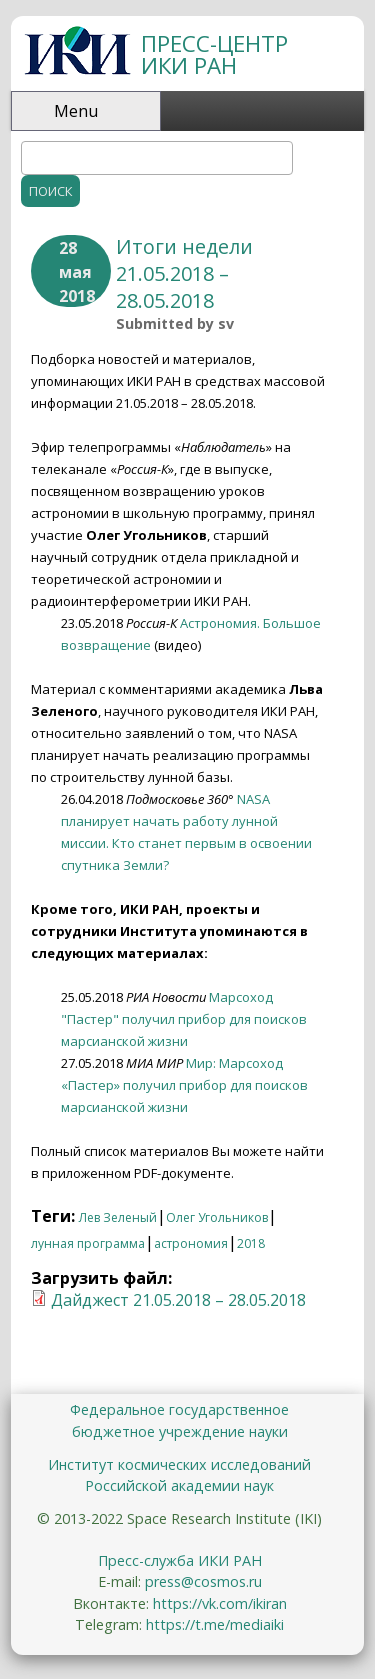 The height and width of the screenshot is (1679, 375). Describe the element at coordinates (179, 1485) in the screenshot. I see `Российской академии наук` at that location.